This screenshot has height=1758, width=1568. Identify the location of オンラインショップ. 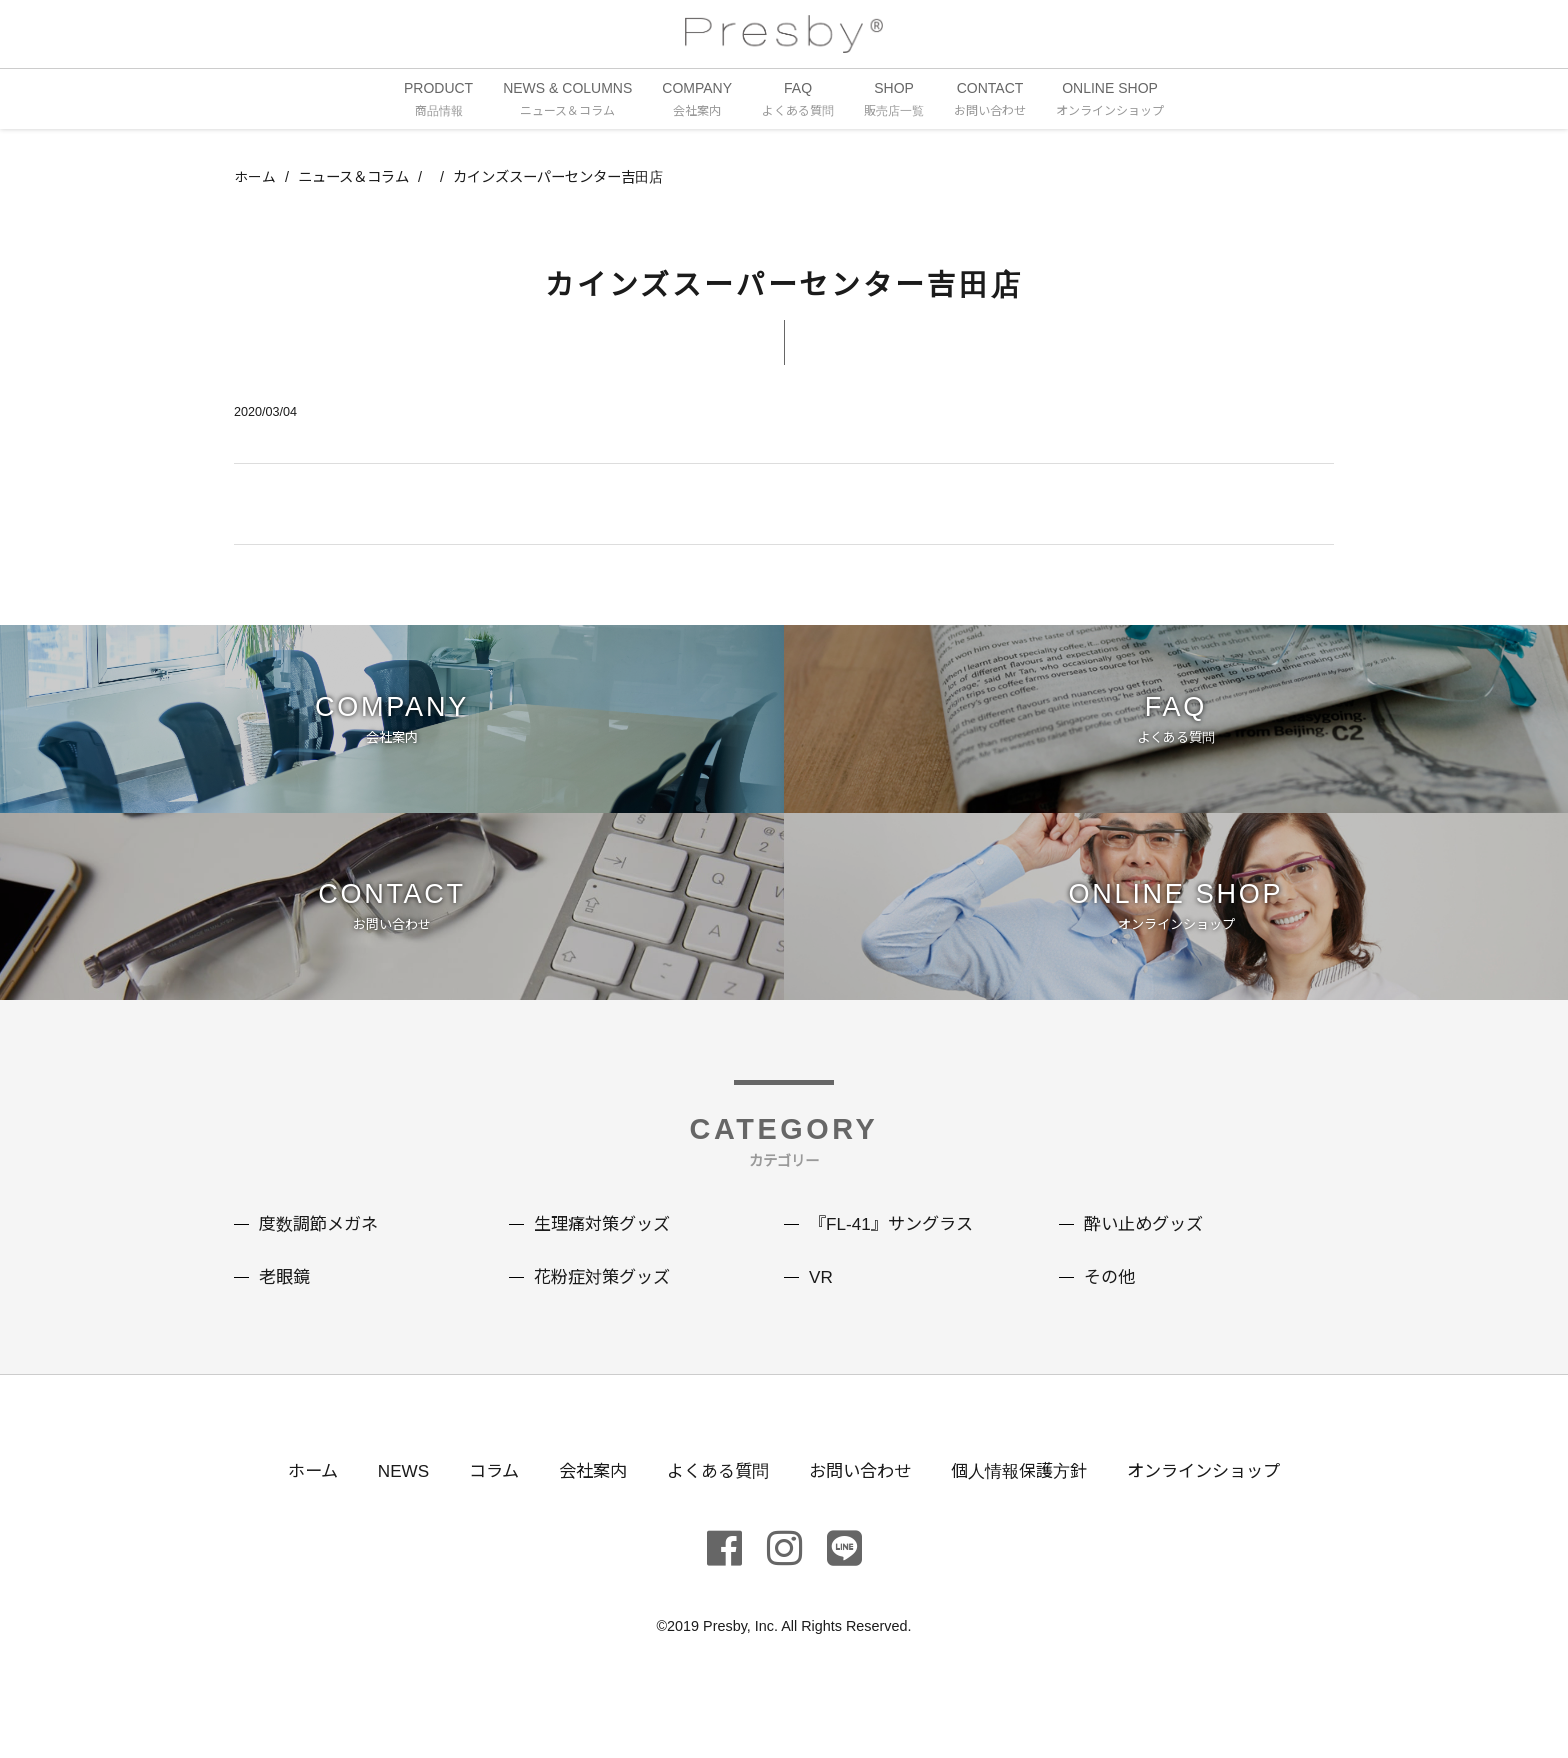
(1220, 1509).